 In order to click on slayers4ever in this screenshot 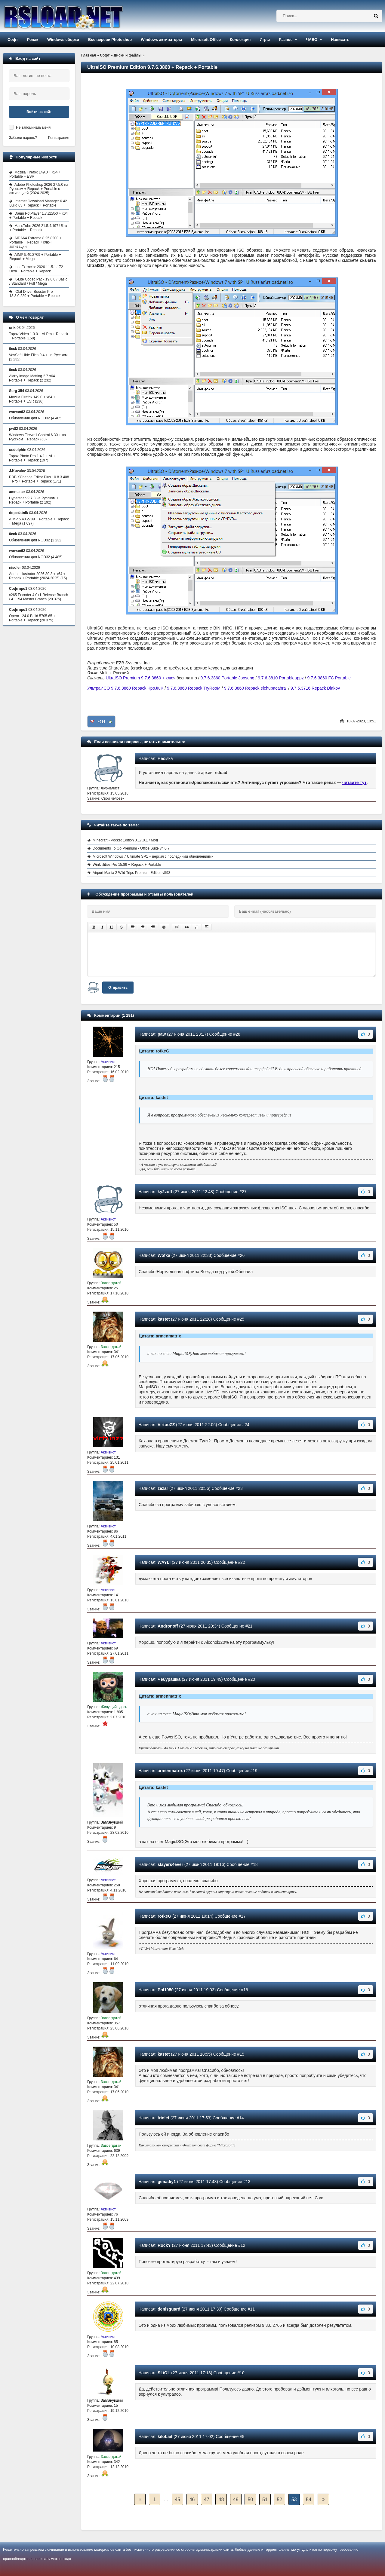, I will do `click(170, 1864)`.